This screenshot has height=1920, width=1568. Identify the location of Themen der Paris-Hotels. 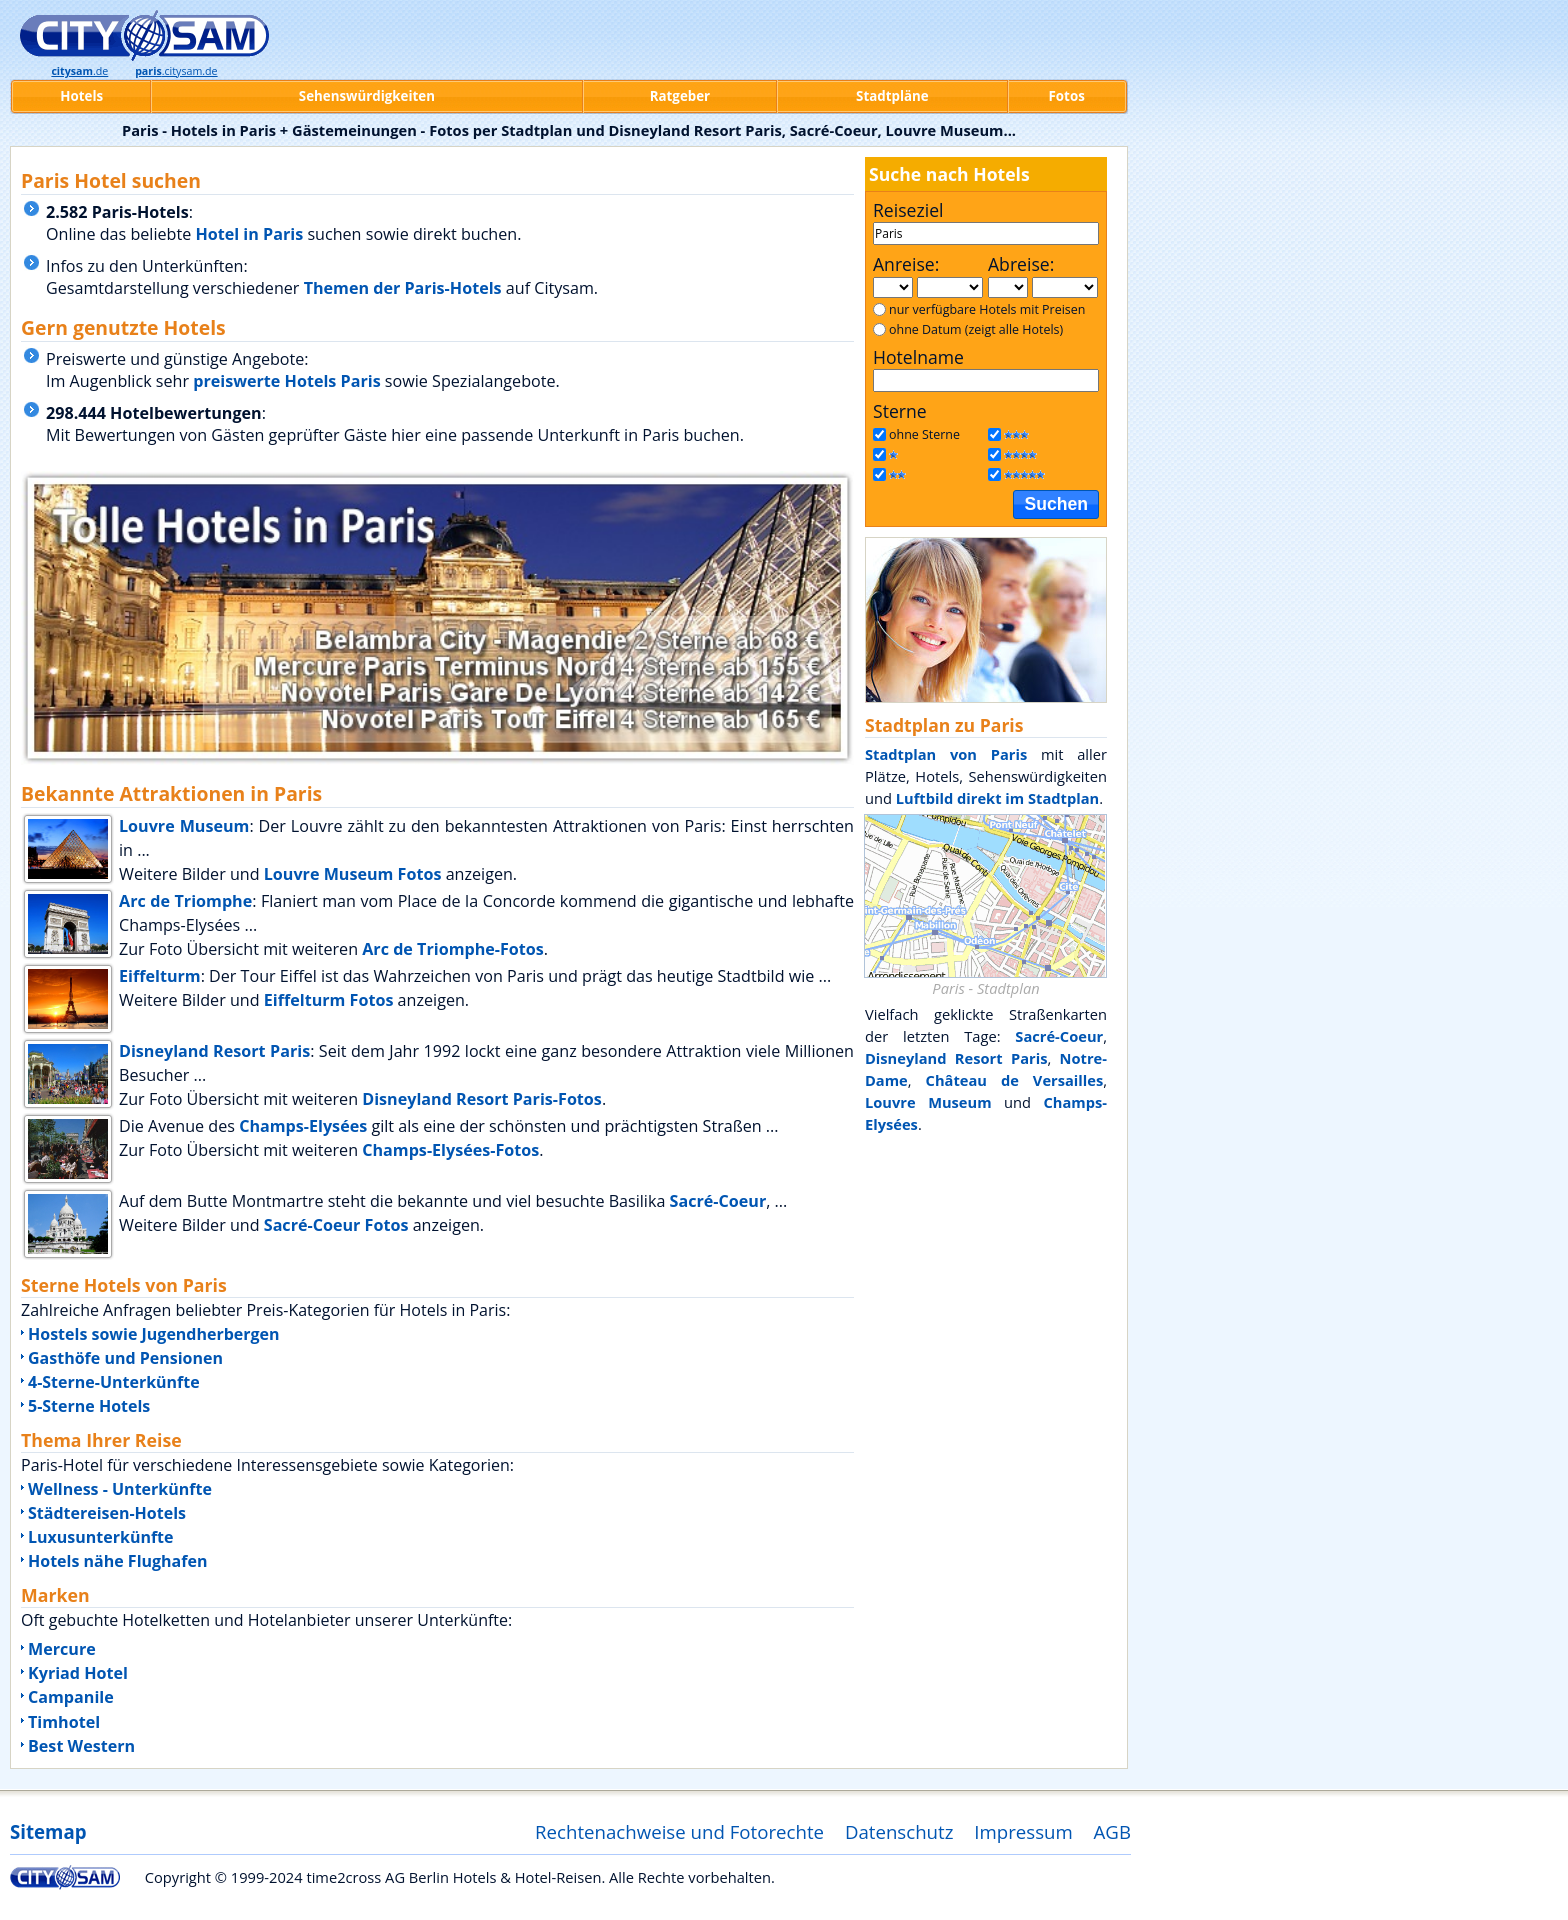
(403, 288).